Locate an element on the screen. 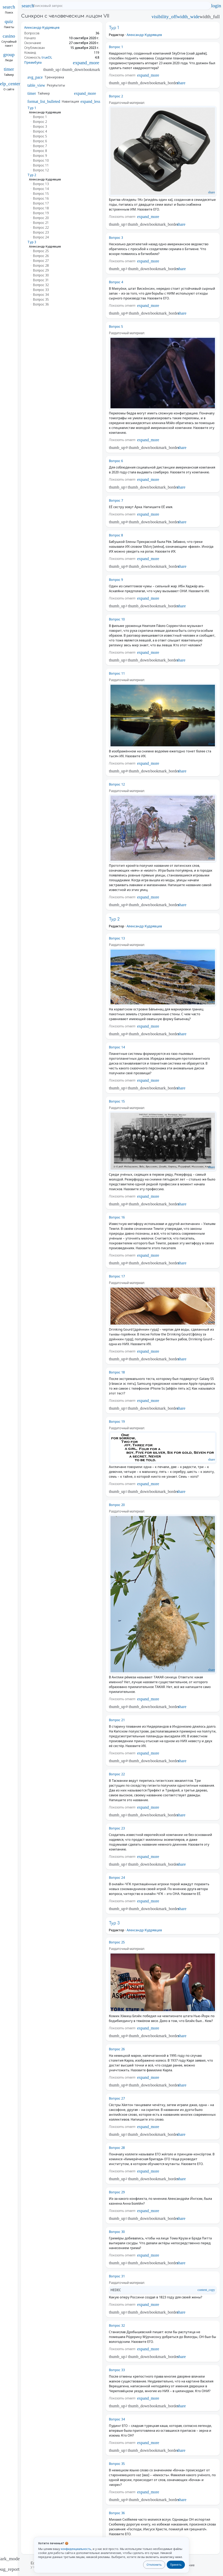 The width and height of the screenshot is (223, 2576). Вопрос 17 is located at coordinates (117, 1276).